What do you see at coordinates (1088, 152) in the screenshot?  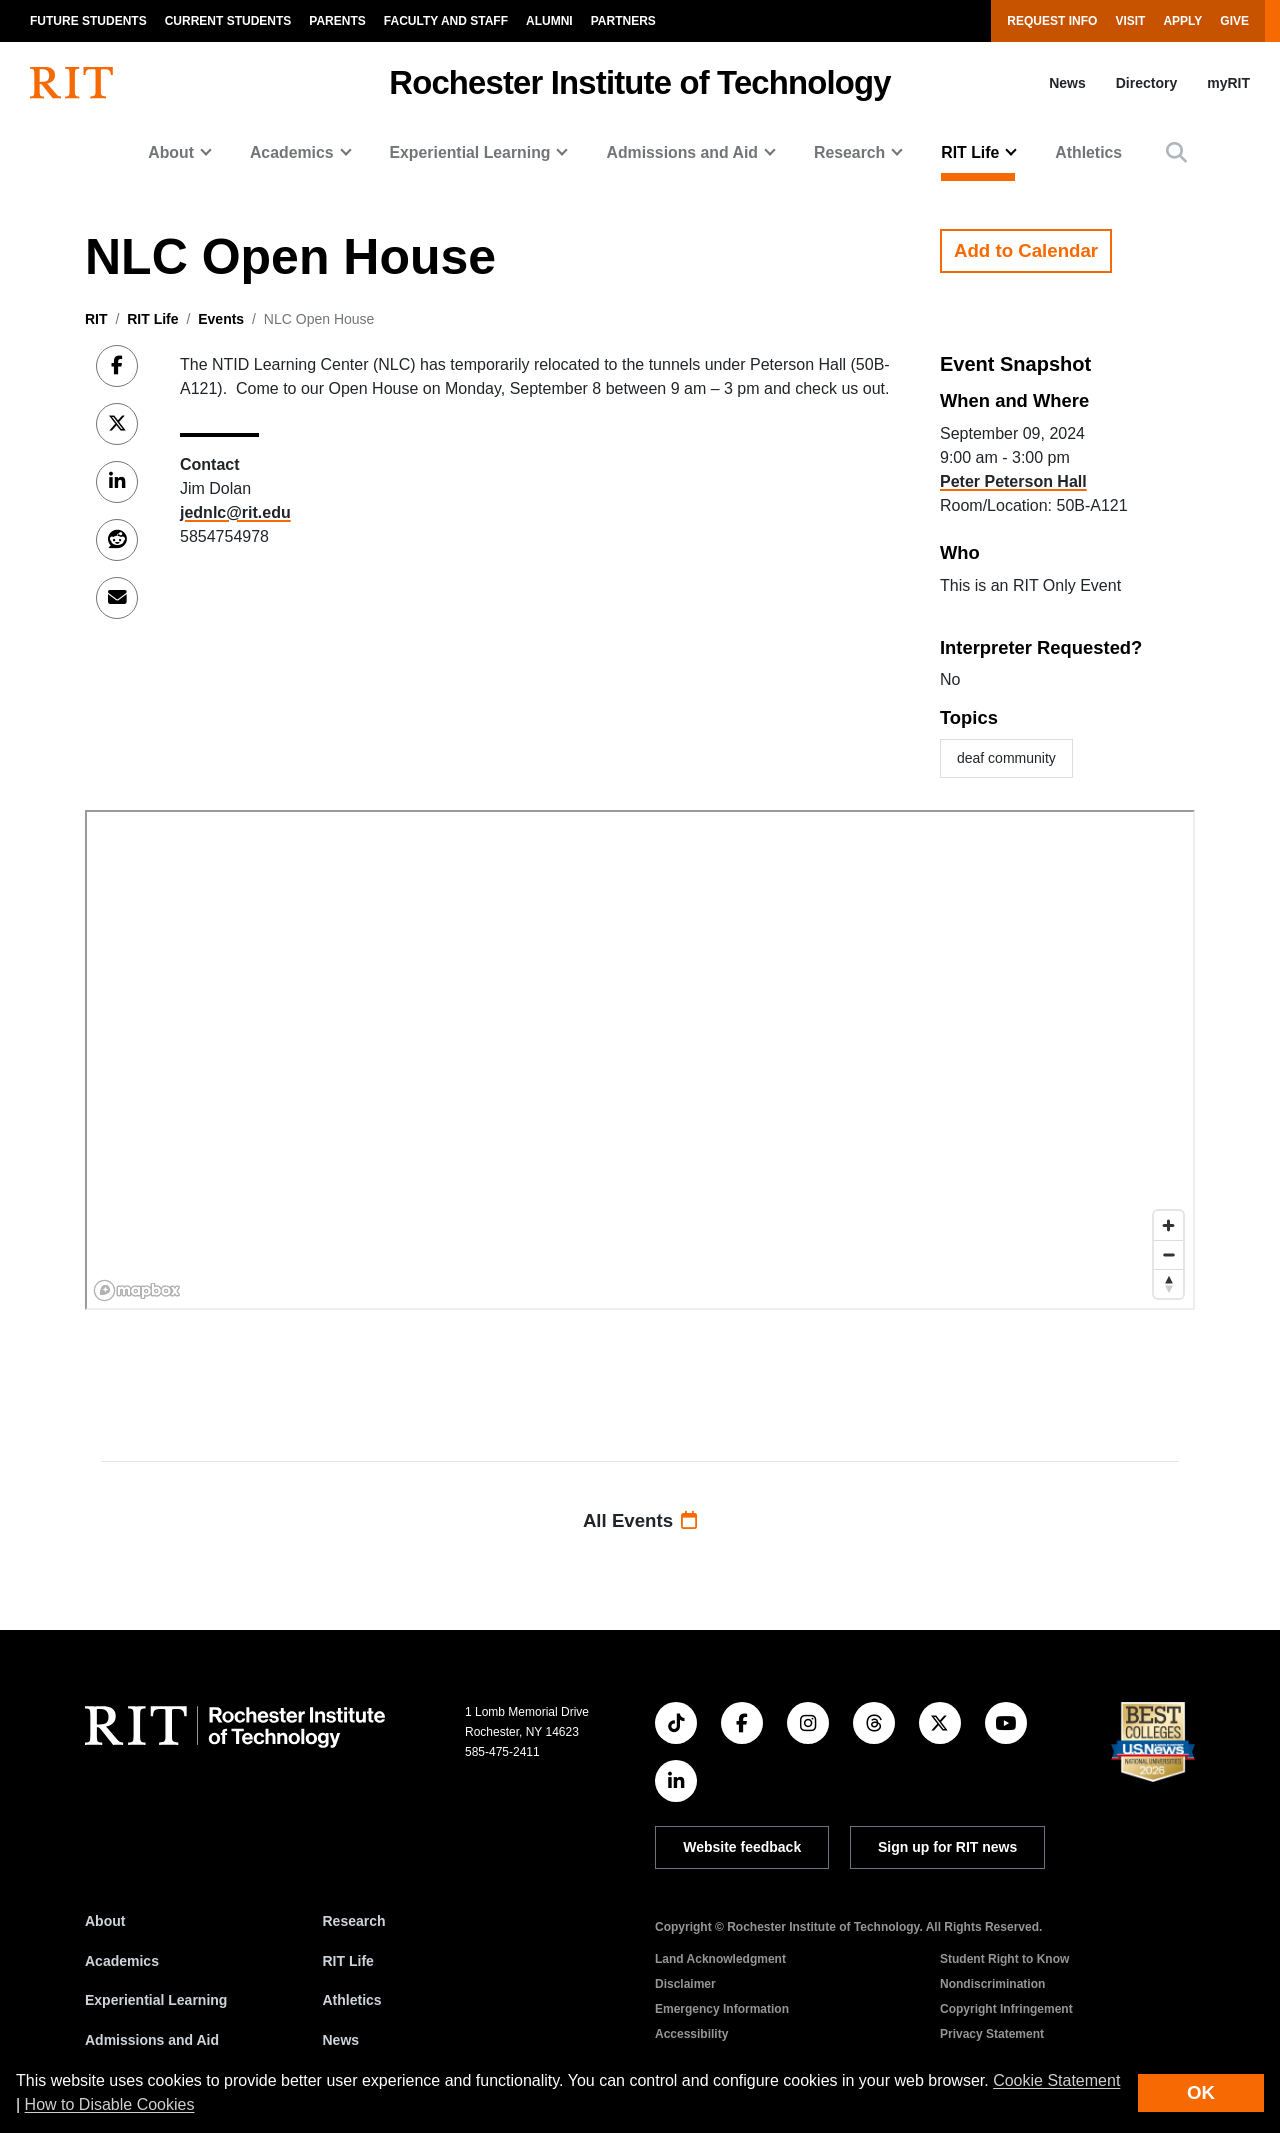 I see `Athletics` at bounding box center [1088, 152].